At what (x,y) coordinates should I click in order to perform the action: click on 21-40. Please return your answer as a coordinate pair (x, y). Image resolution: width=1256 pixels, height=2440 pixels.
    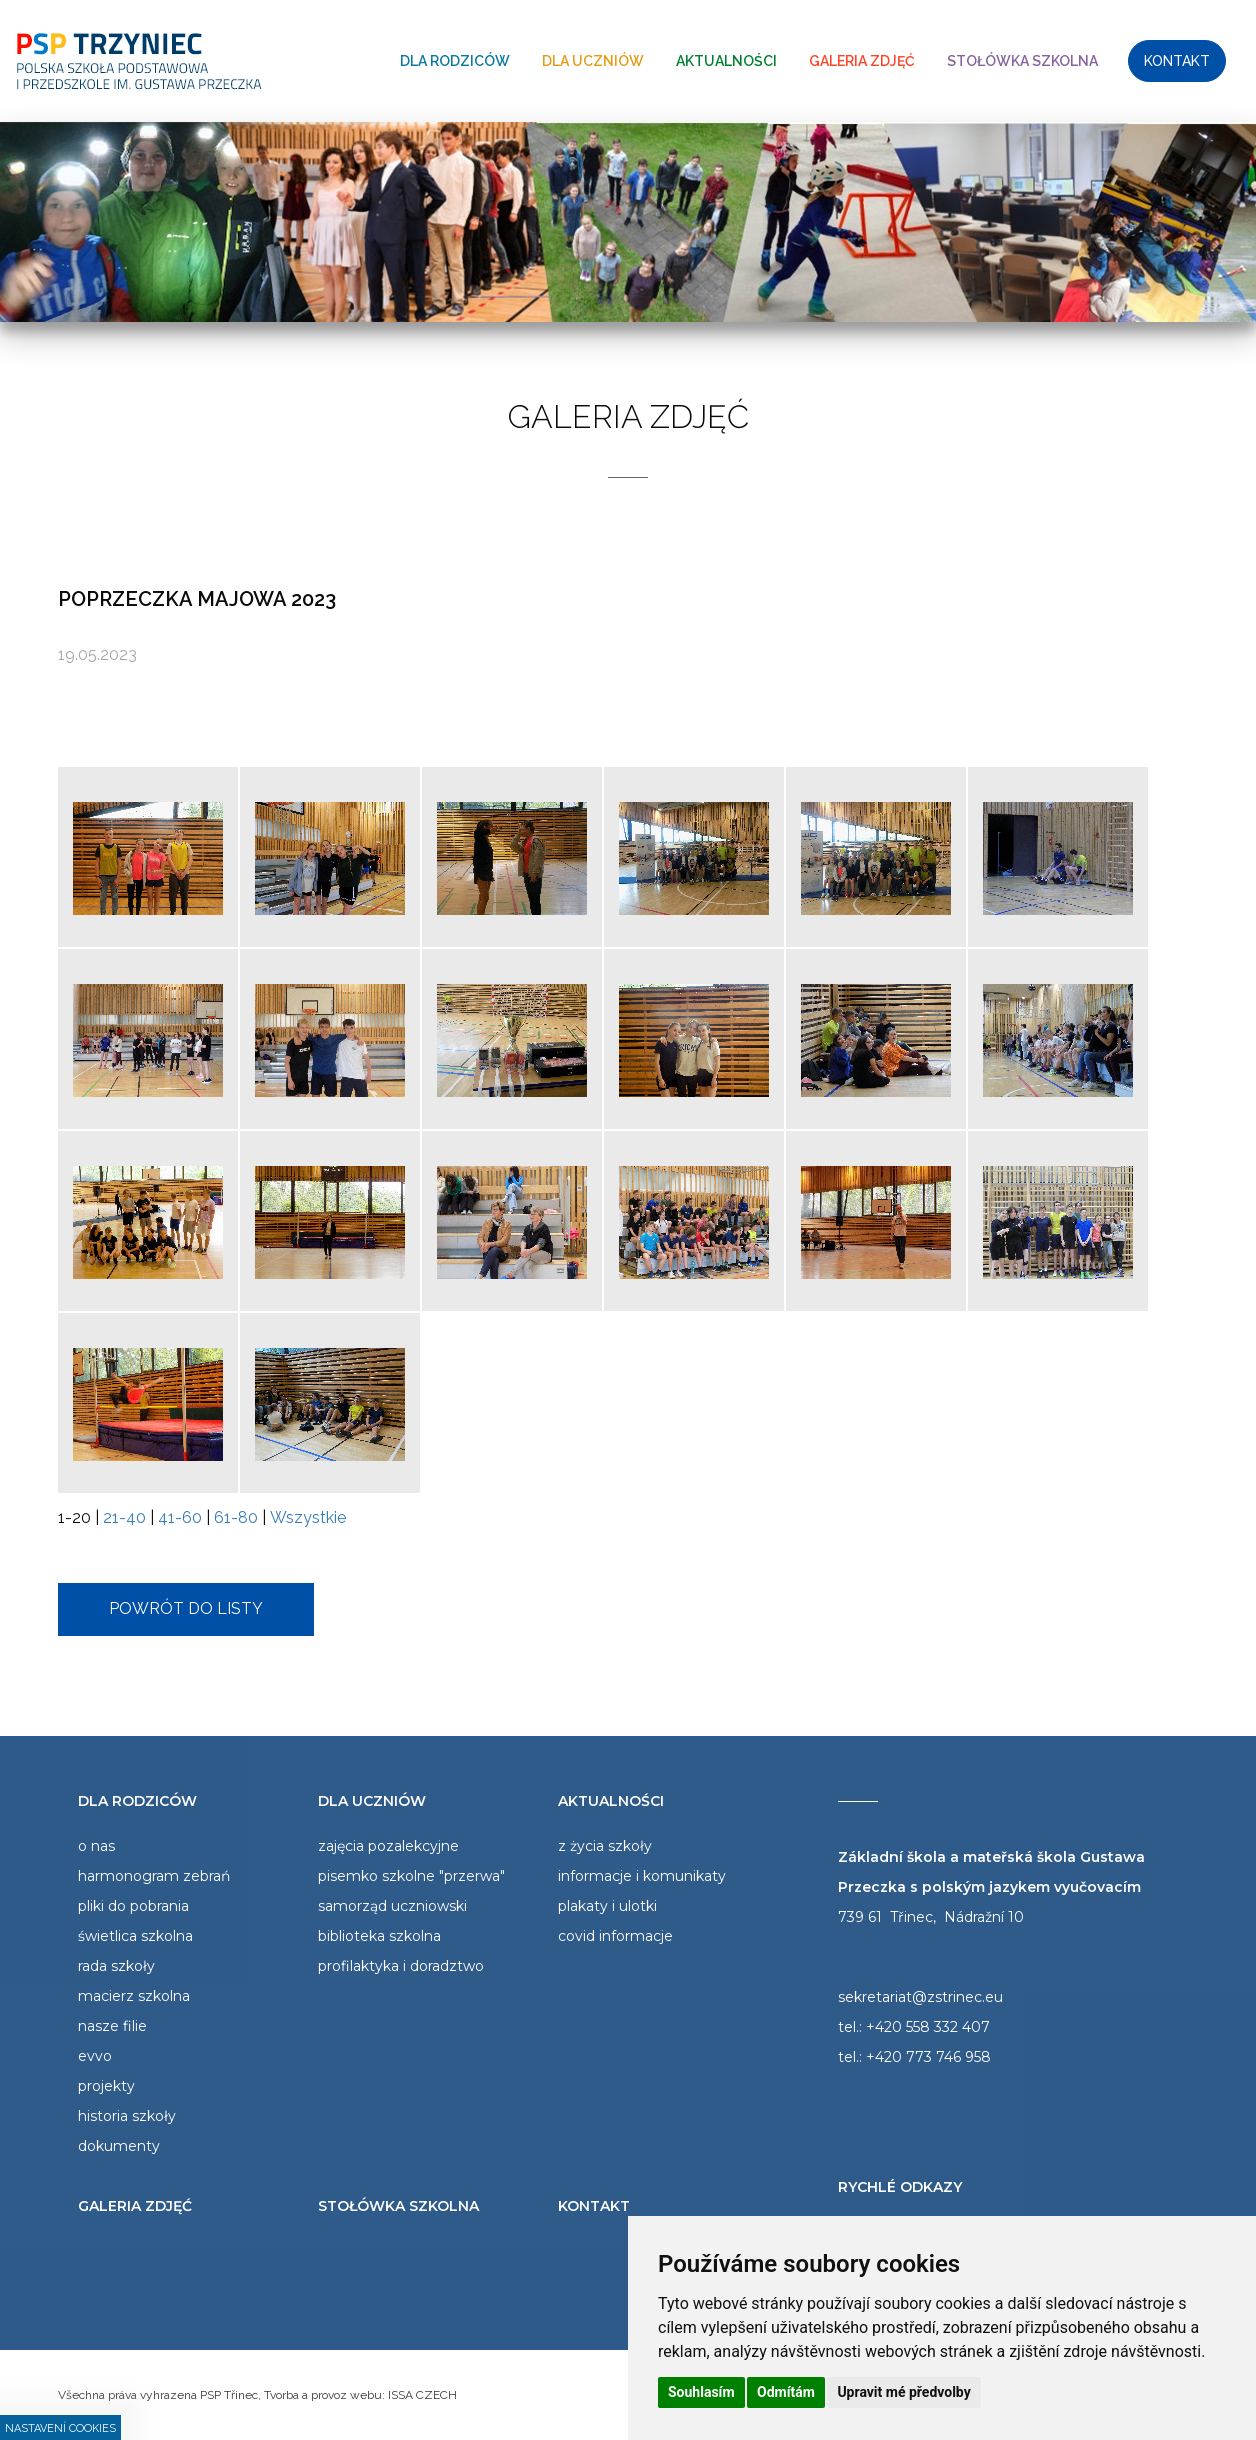
    Looking at the image, I should click on (124, 1517).